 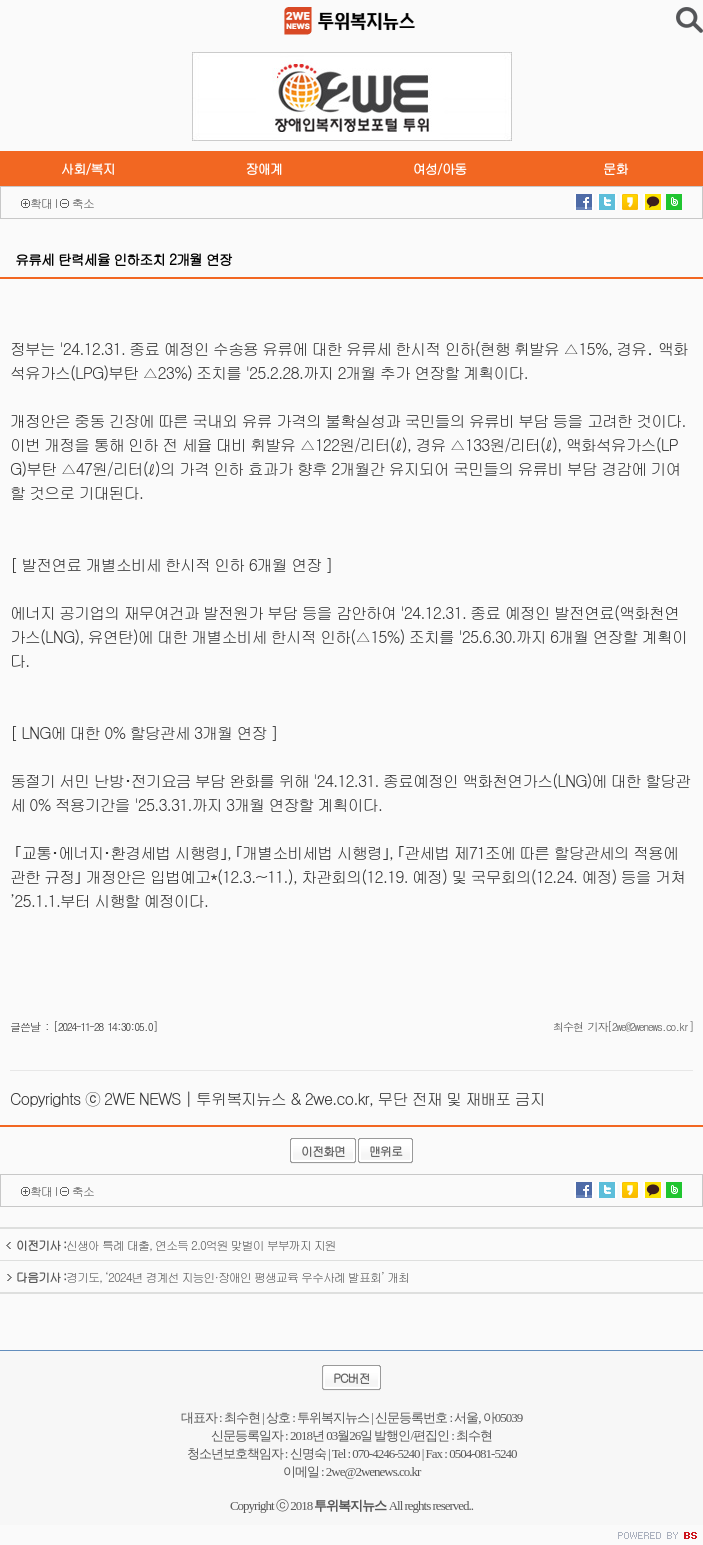 What do you see at coordinates (439, 168) in the screenshot?
I see `여성/아동` at bounding box center [439, 168].